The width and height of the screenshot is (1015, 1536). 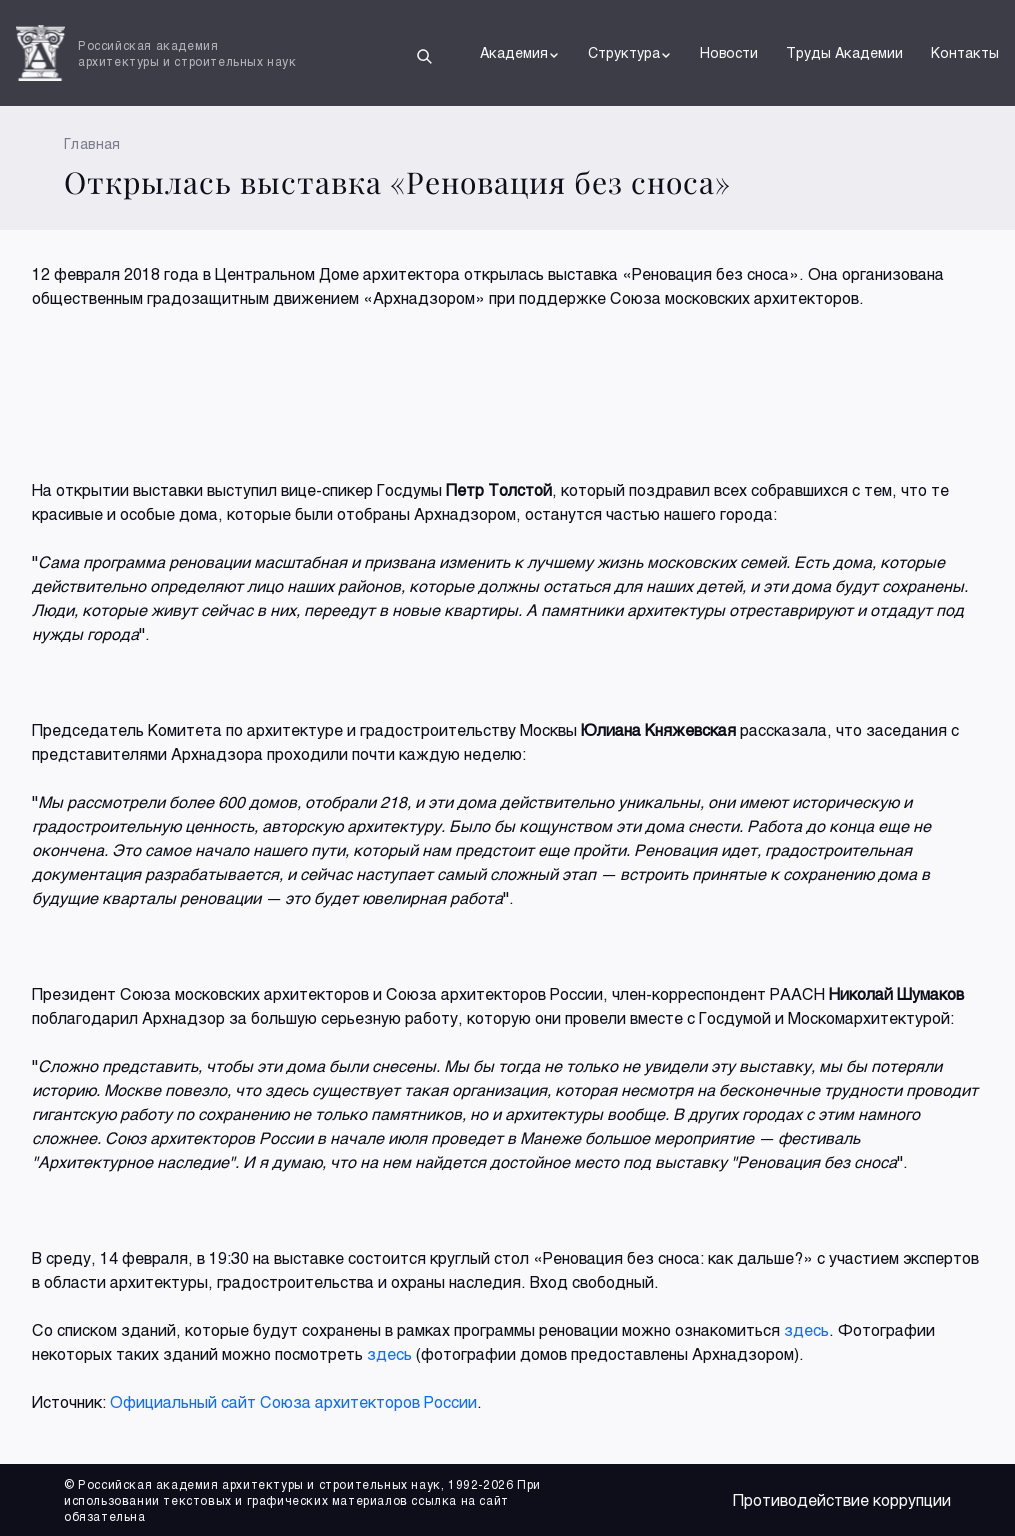 I want to click on Официальный сайт Союза архитекторов России, so click(x=293, y=1401).